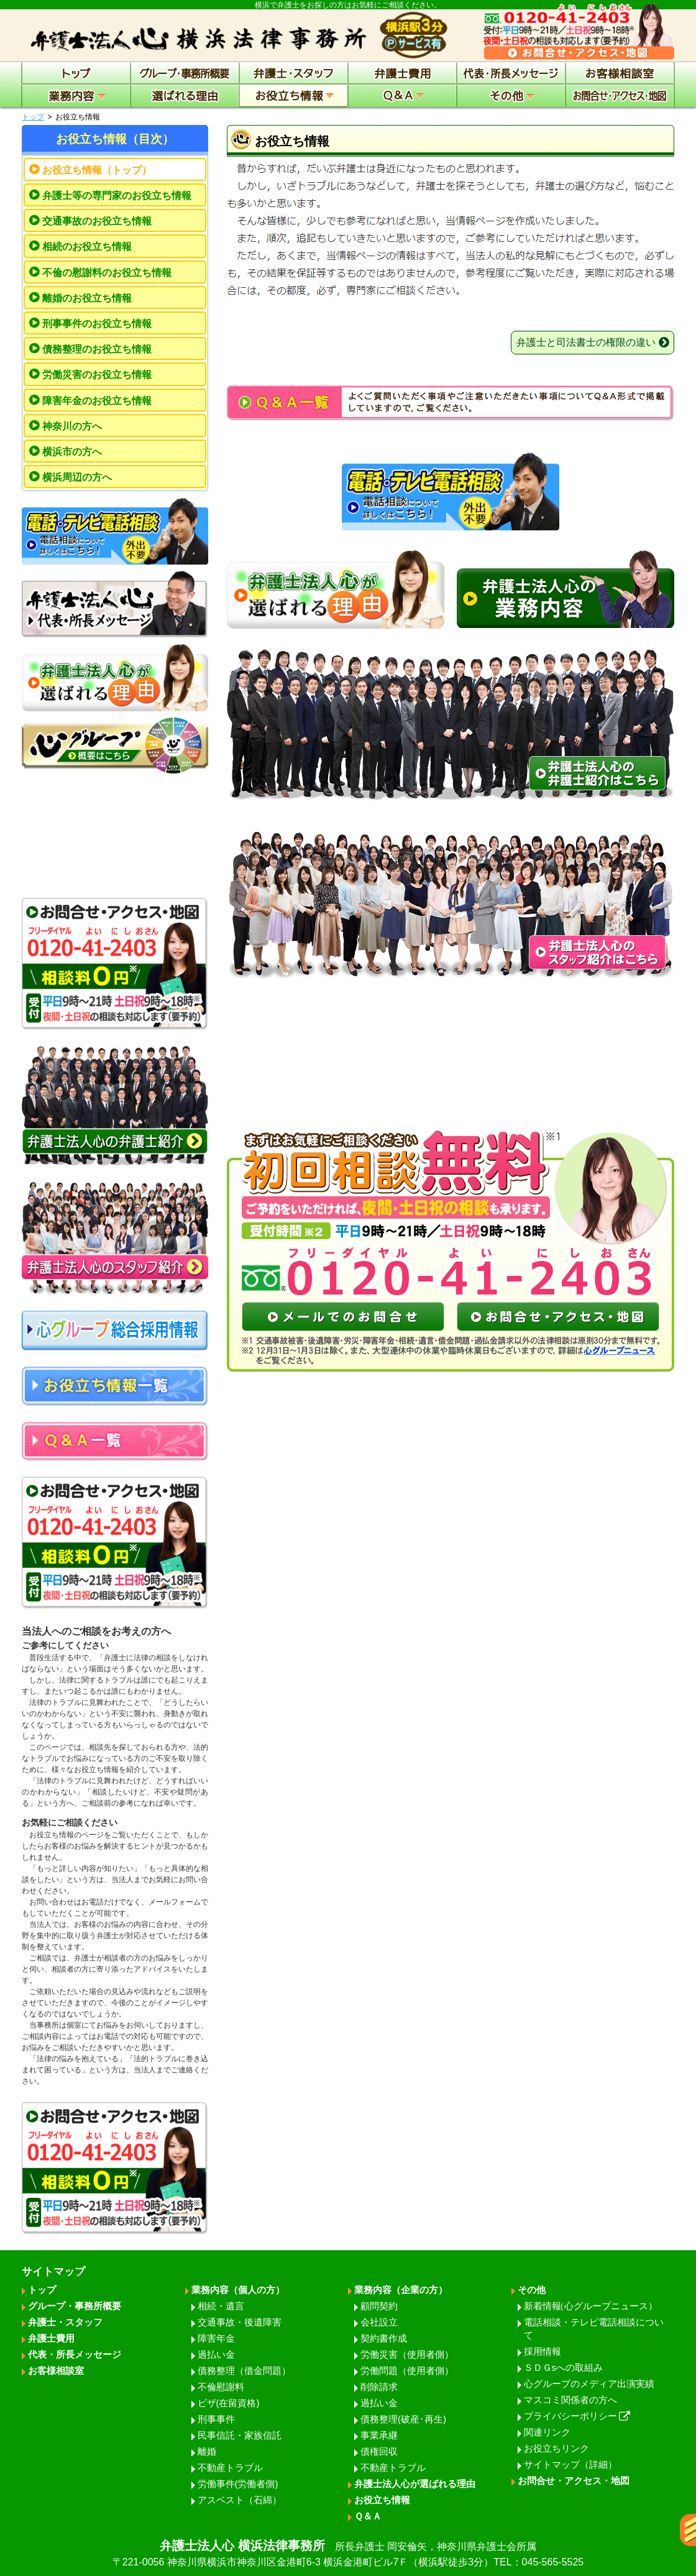 The width and height of the screenshot is (696, 2576). Describe the element at coordinates (570, 2464) in the screenshot. I see `サイトマップ（詳細）` at that location.